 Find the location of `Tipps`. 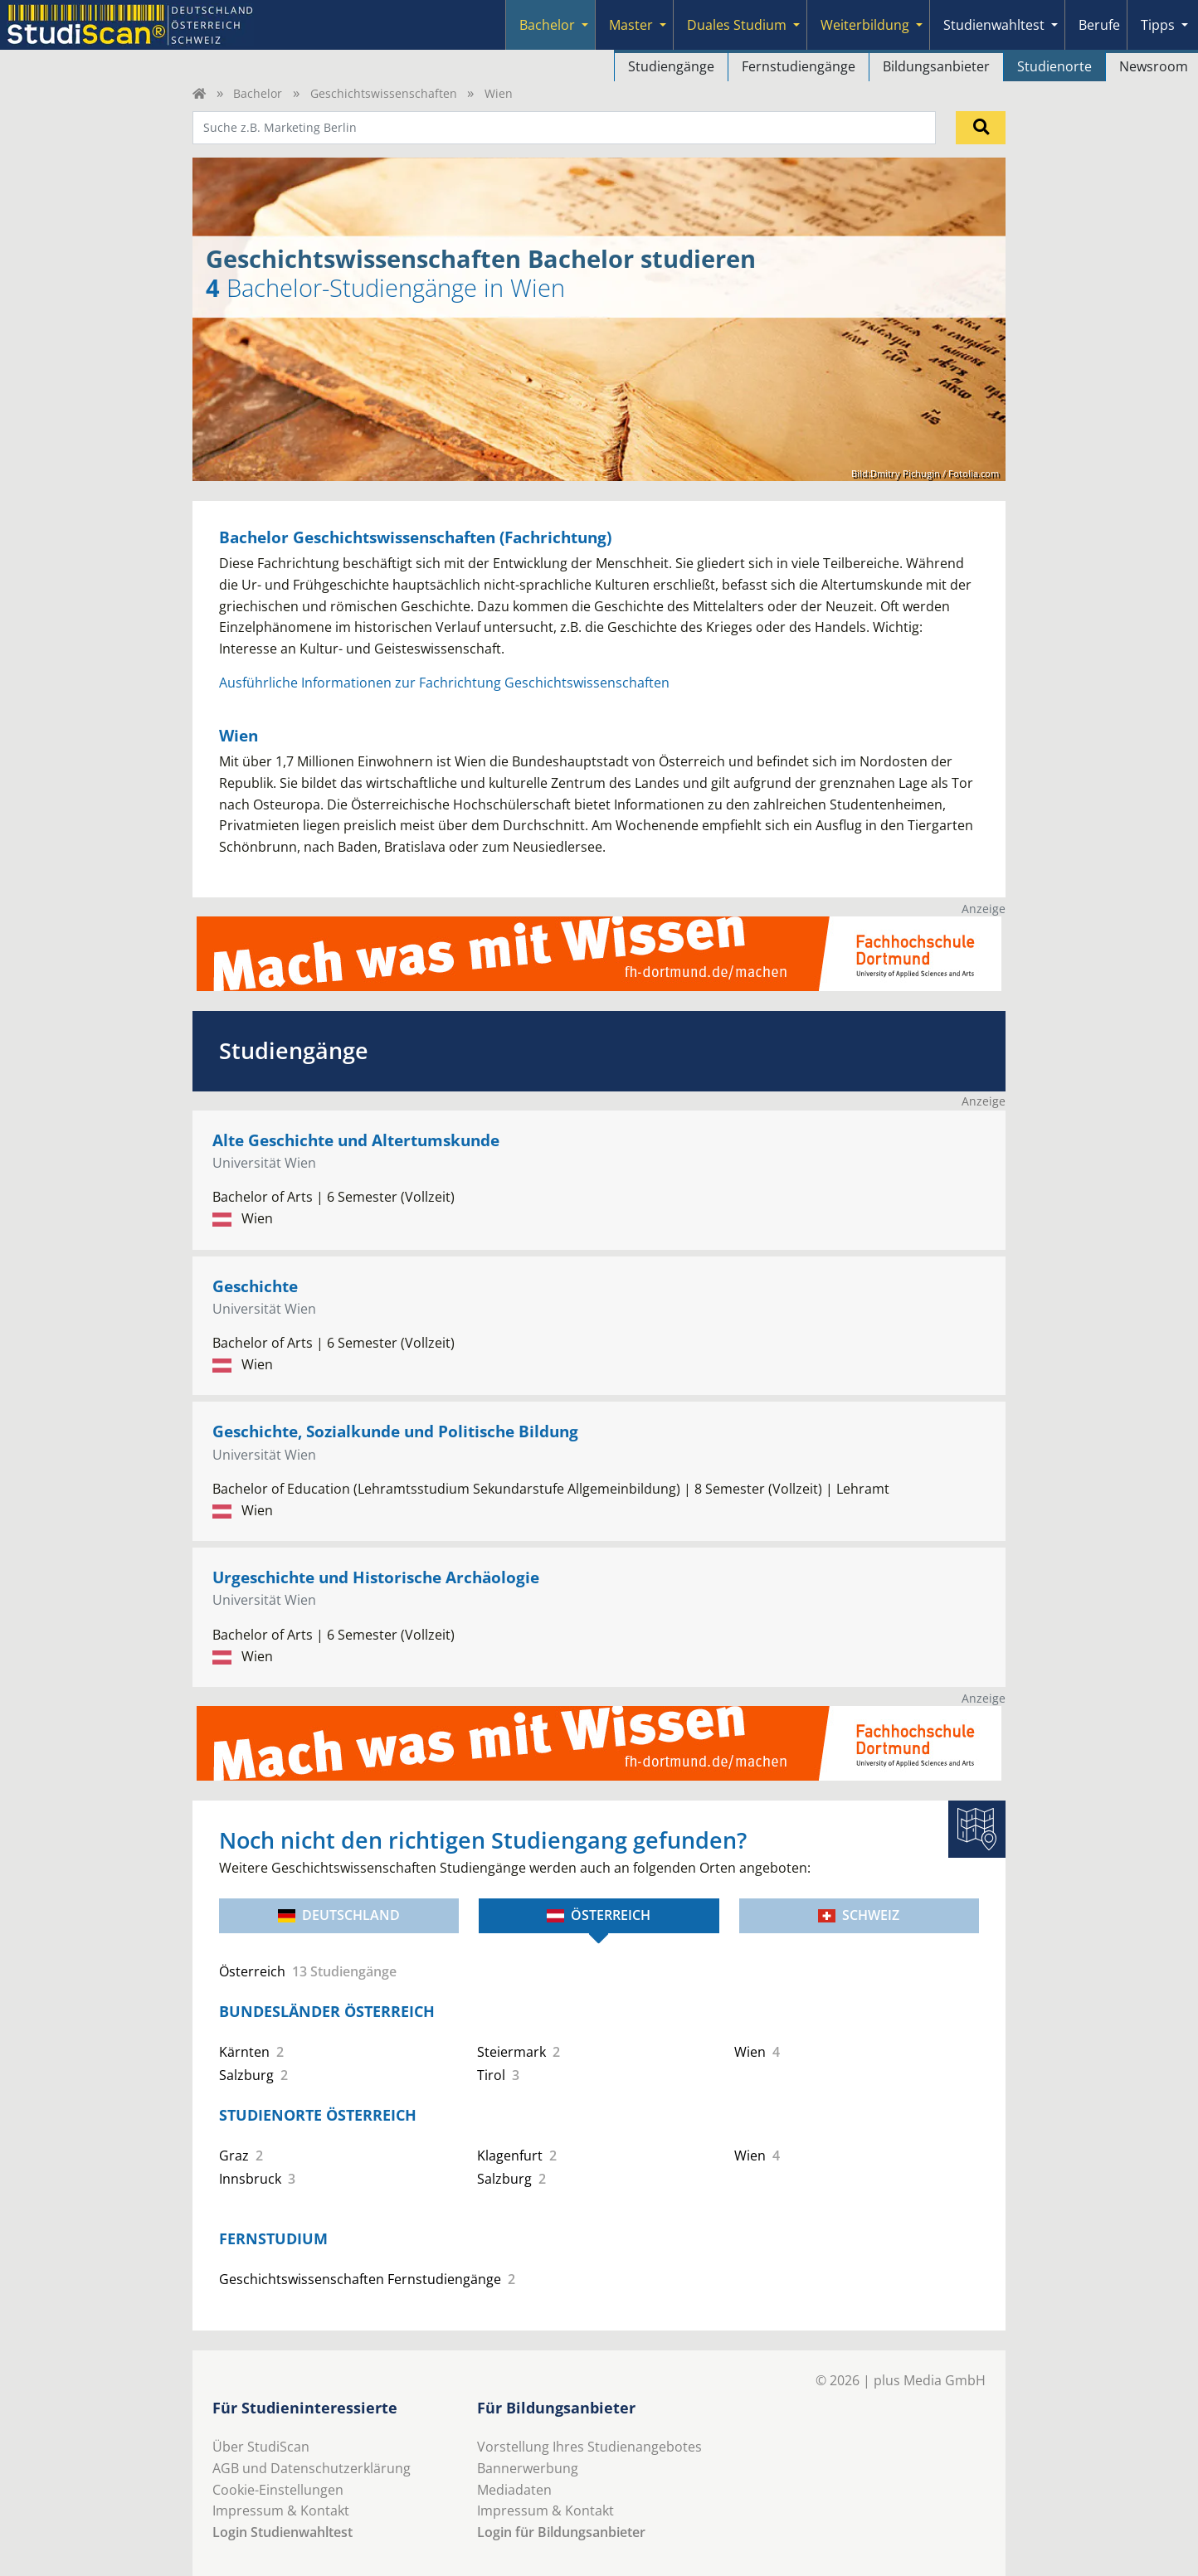

Tipps is located at coordinates (1158, 25).